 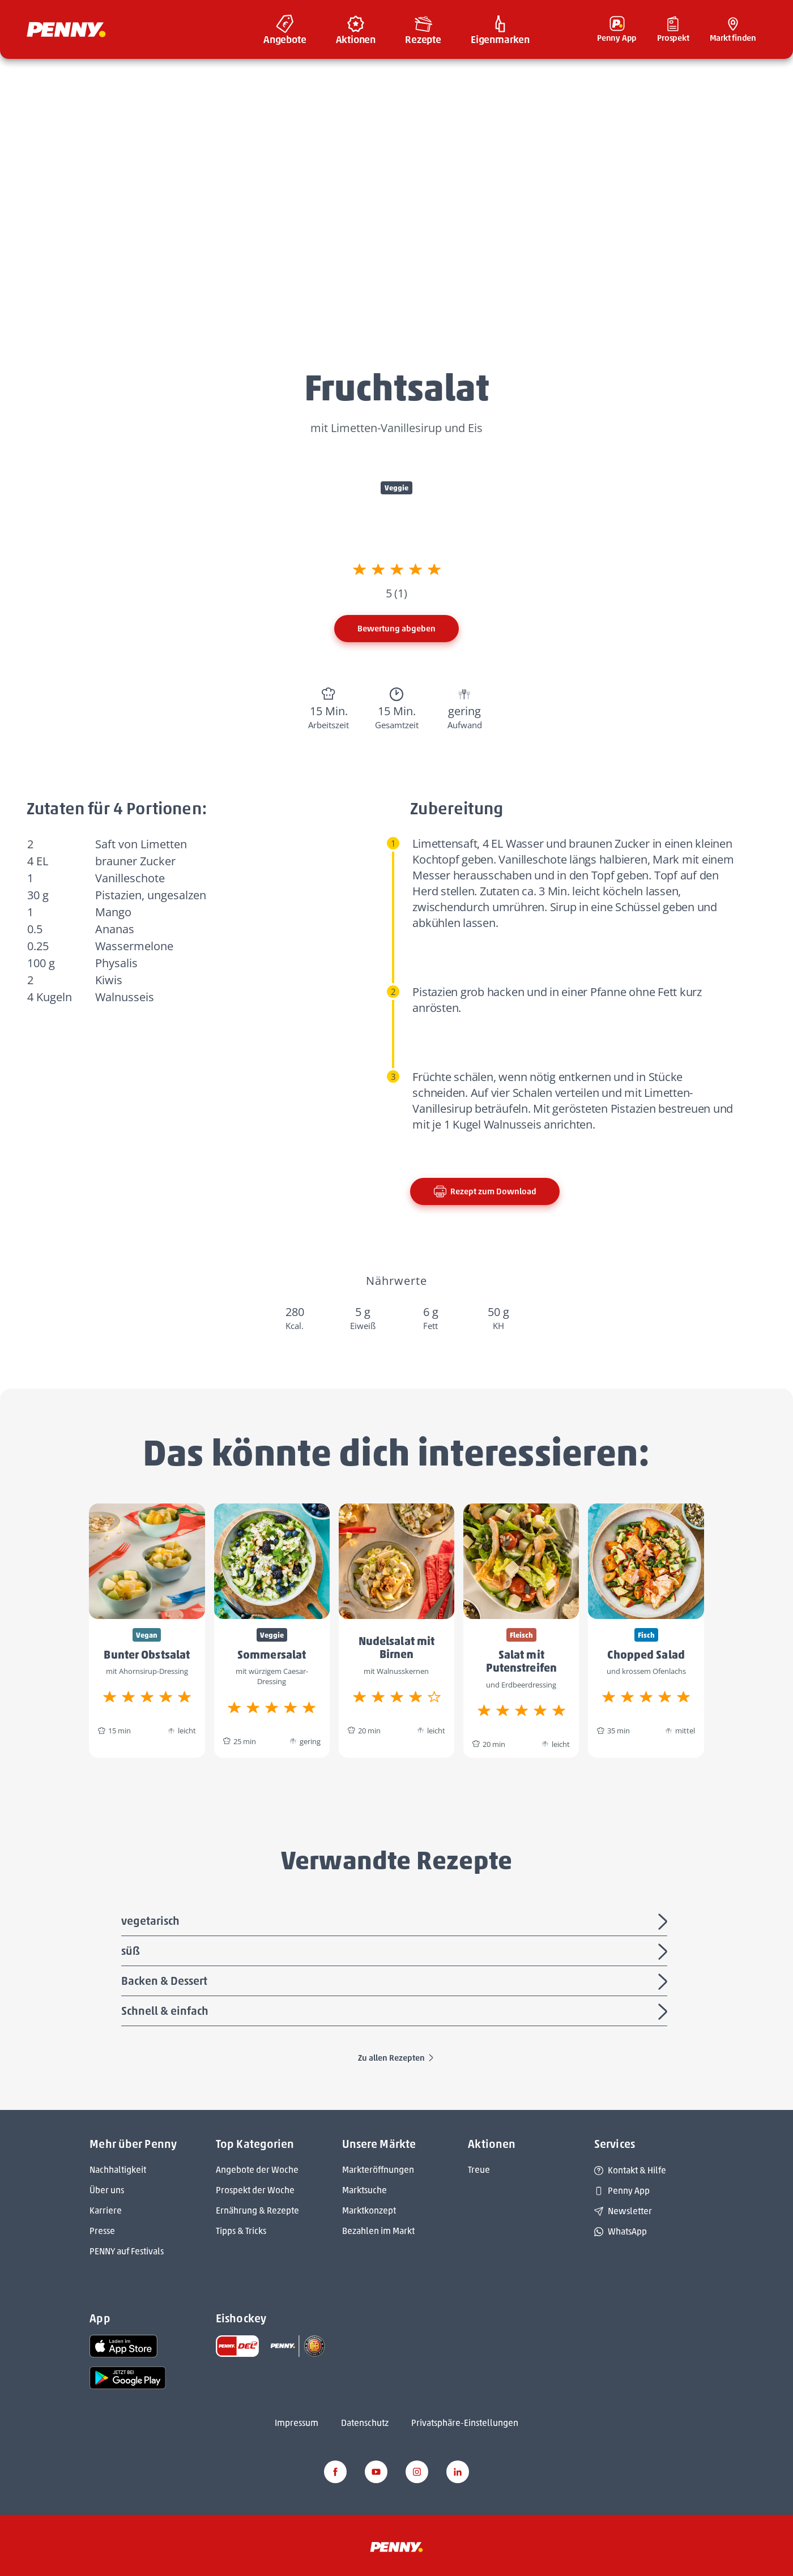 What do you see at coordinates (622, 2190) in the screenshot?
I see `Penny App` at bounding box center [622, 2190].